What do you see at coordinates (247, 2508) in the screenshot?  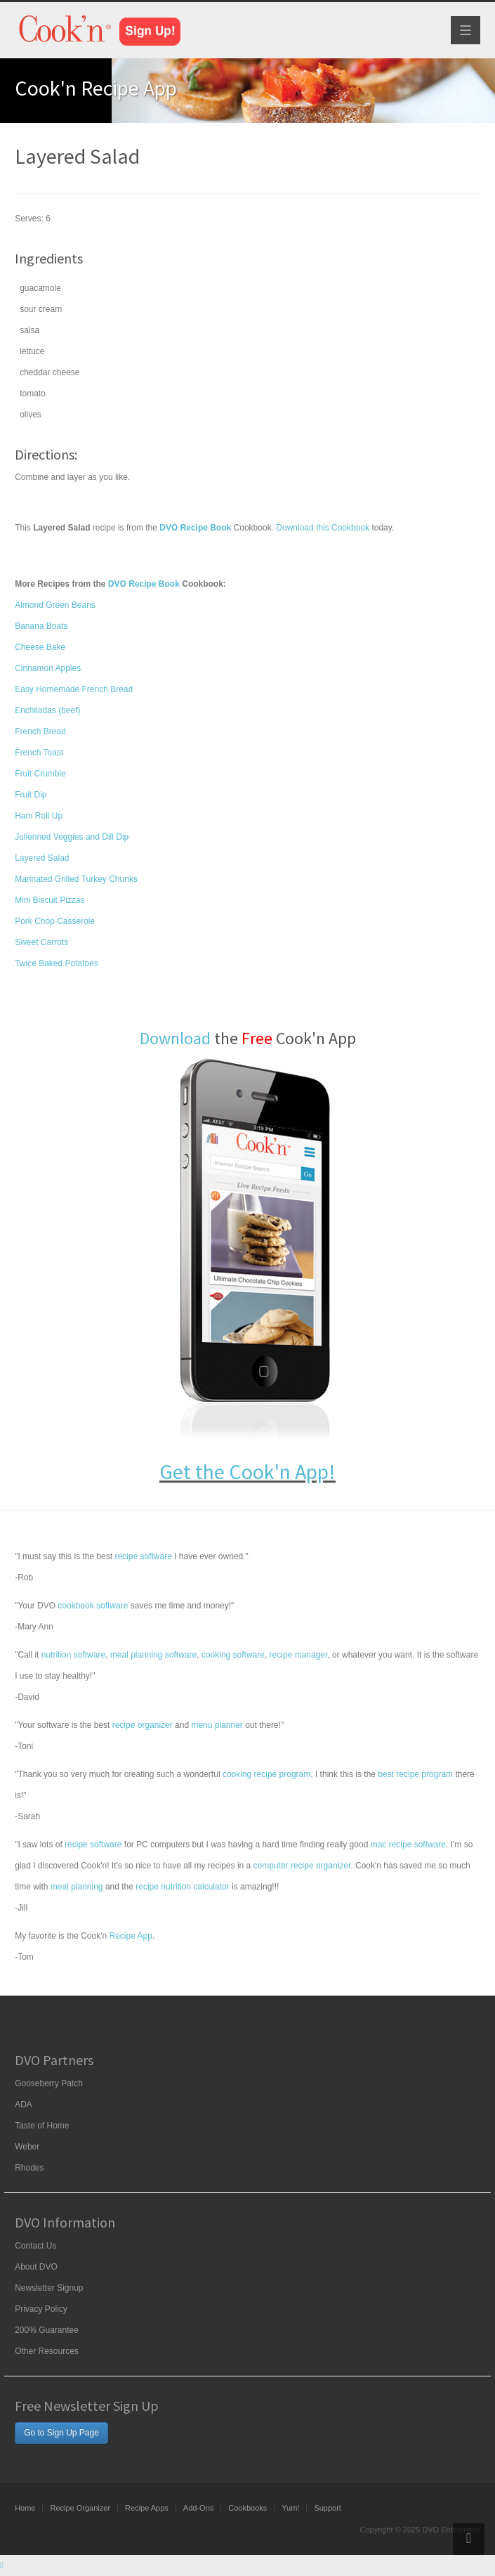 I see `Cookbooks` at bounding box center [247, 2508].